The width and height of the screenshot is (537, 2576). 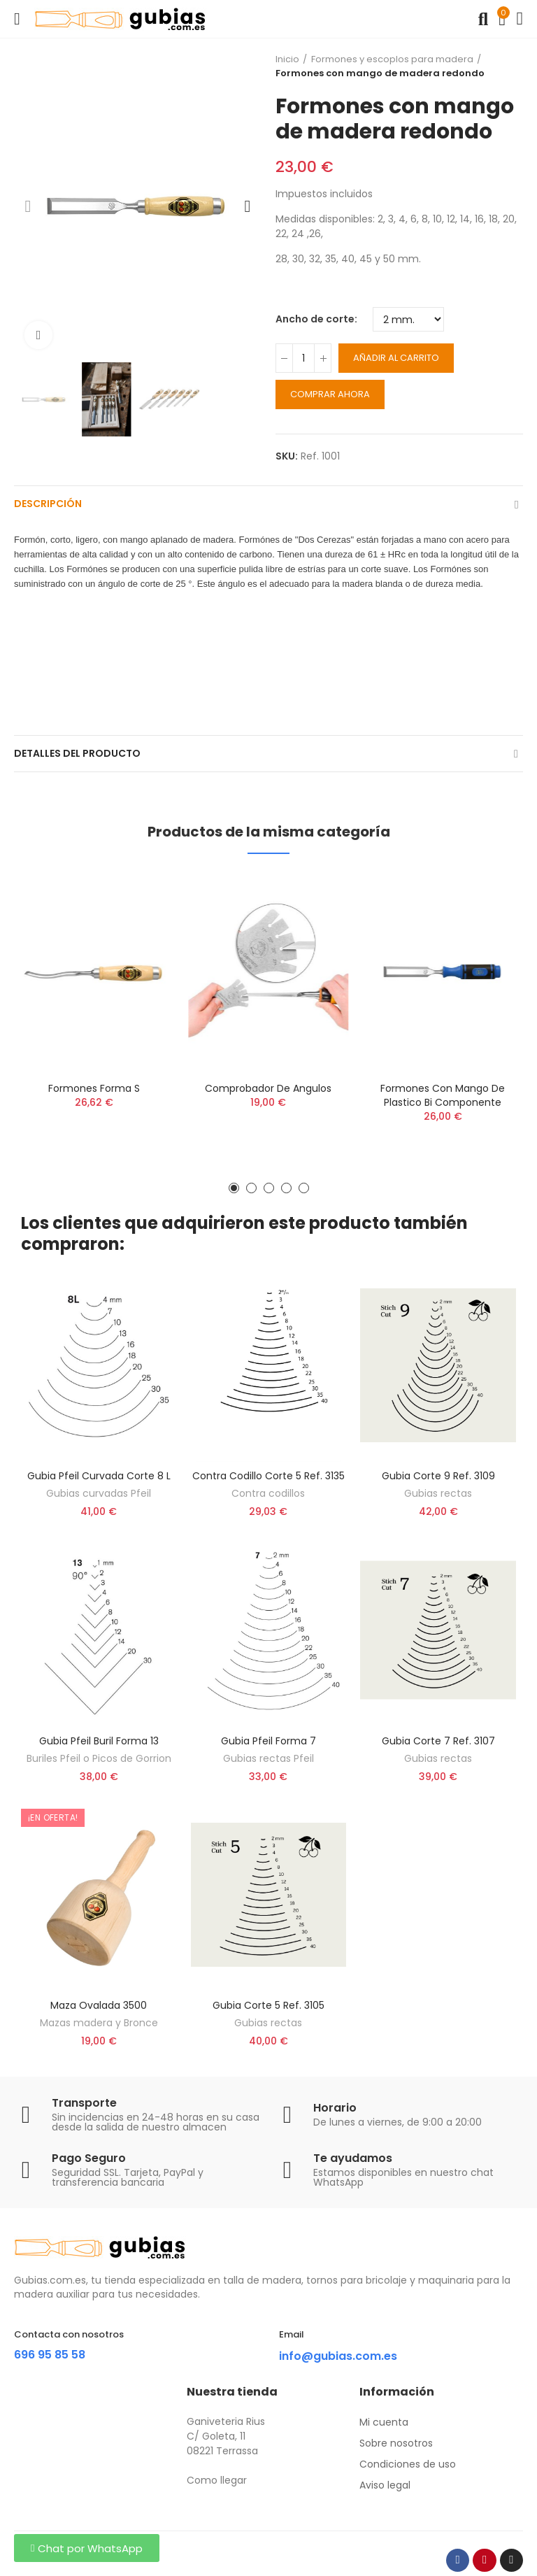 What do you see at coordinates (98, 2005) in the screenshot?
I see `Maza ovalada 3500` at bounding box center [98, 2005].